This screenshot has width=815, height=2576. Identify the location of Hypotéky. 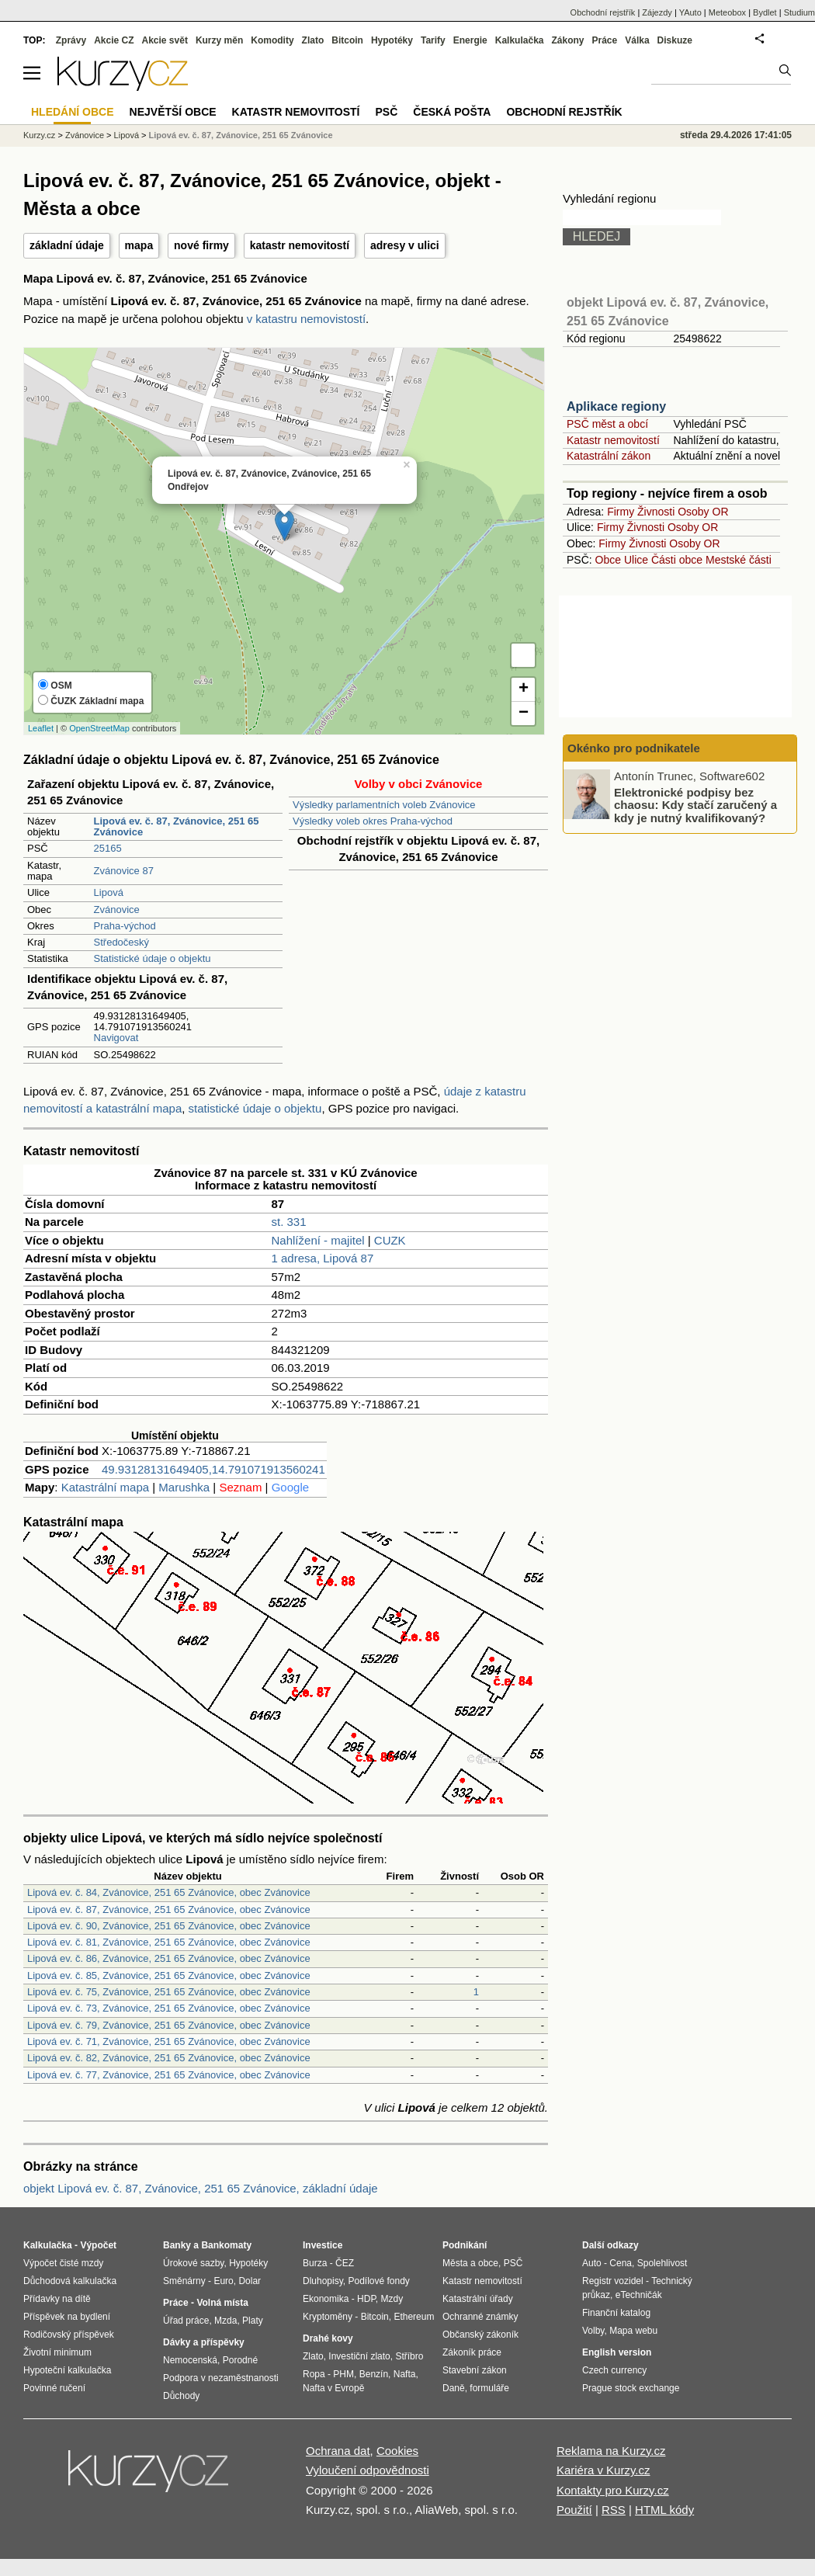
(392, 40).